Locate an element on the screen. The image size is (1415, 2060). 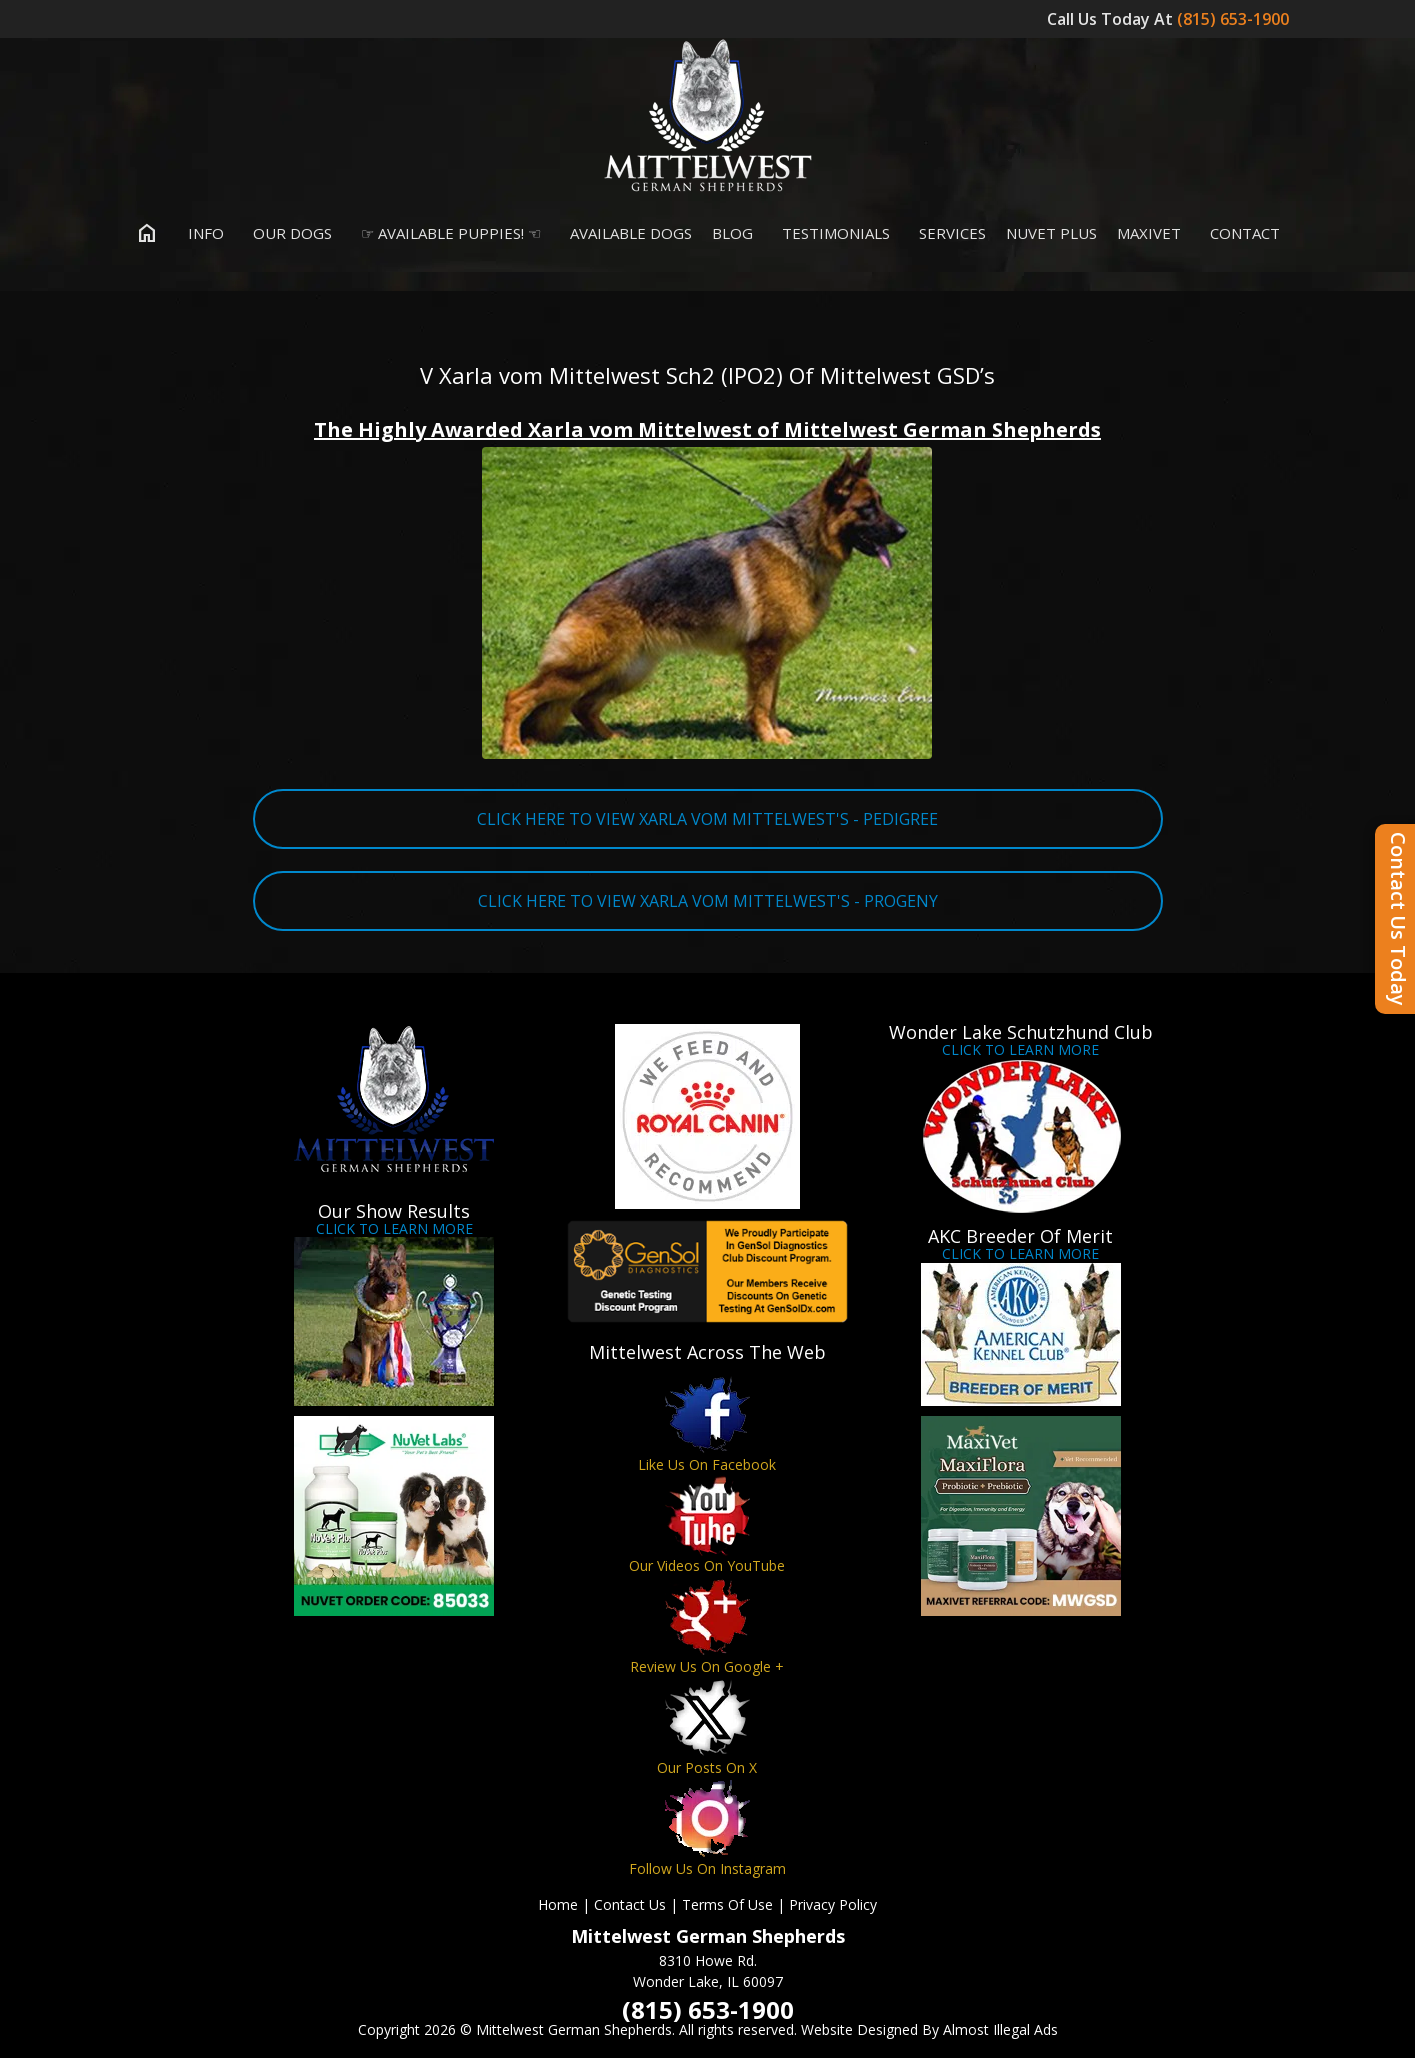
Contact is located at coordinates (1240, 234).